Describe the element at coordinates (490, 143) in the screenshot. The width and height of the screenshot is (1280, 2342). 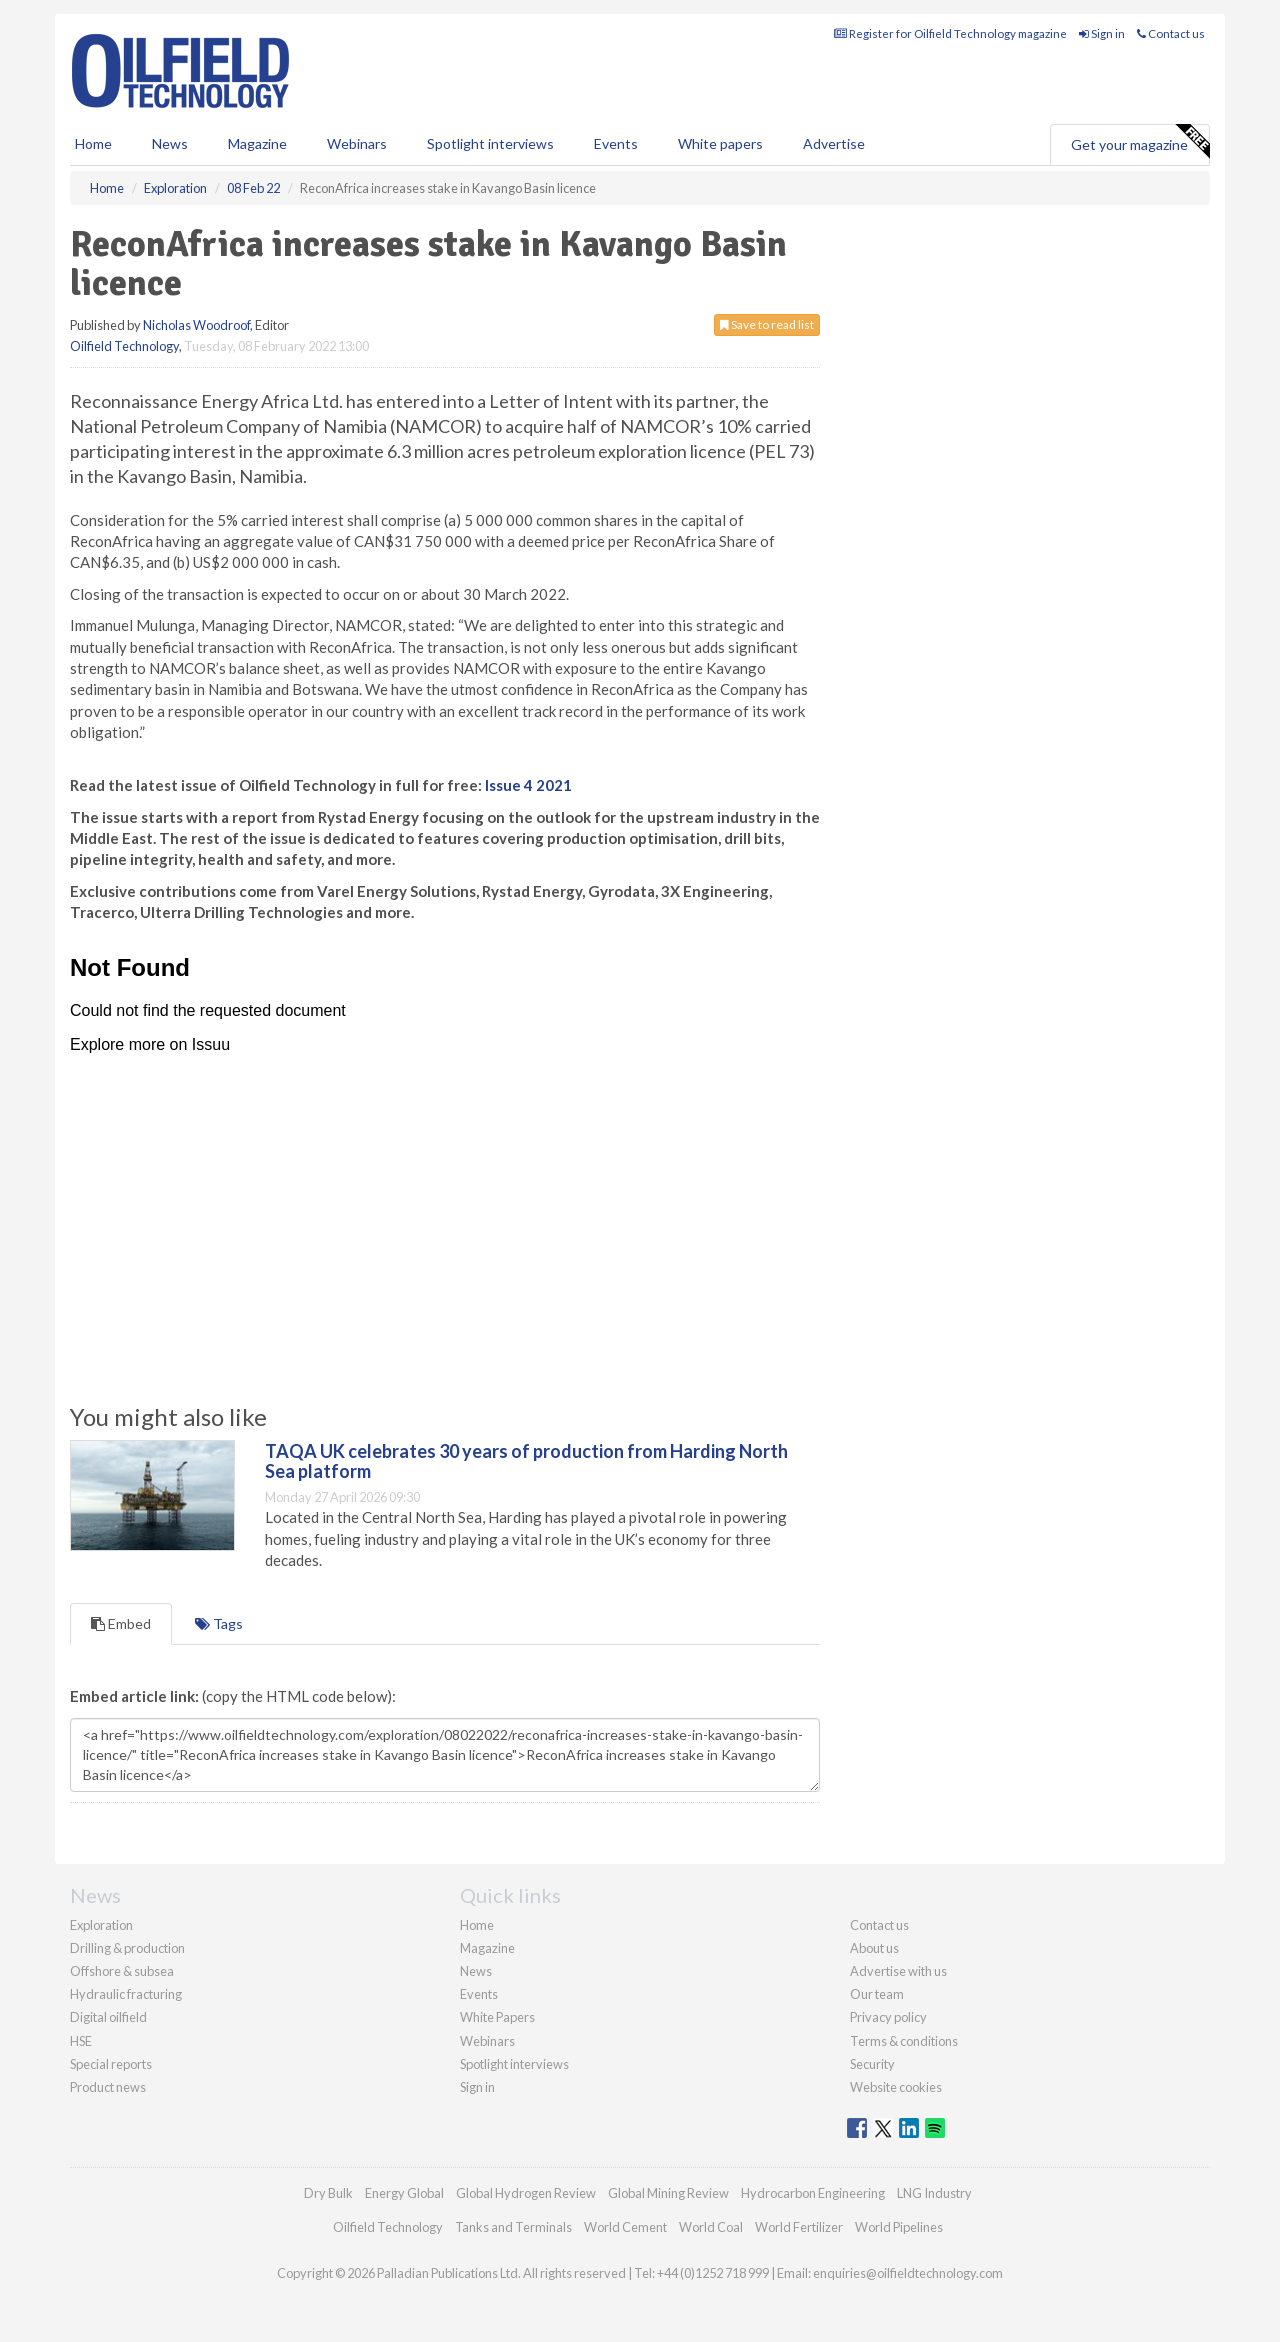
I see `Spotlight interviews` at that location.